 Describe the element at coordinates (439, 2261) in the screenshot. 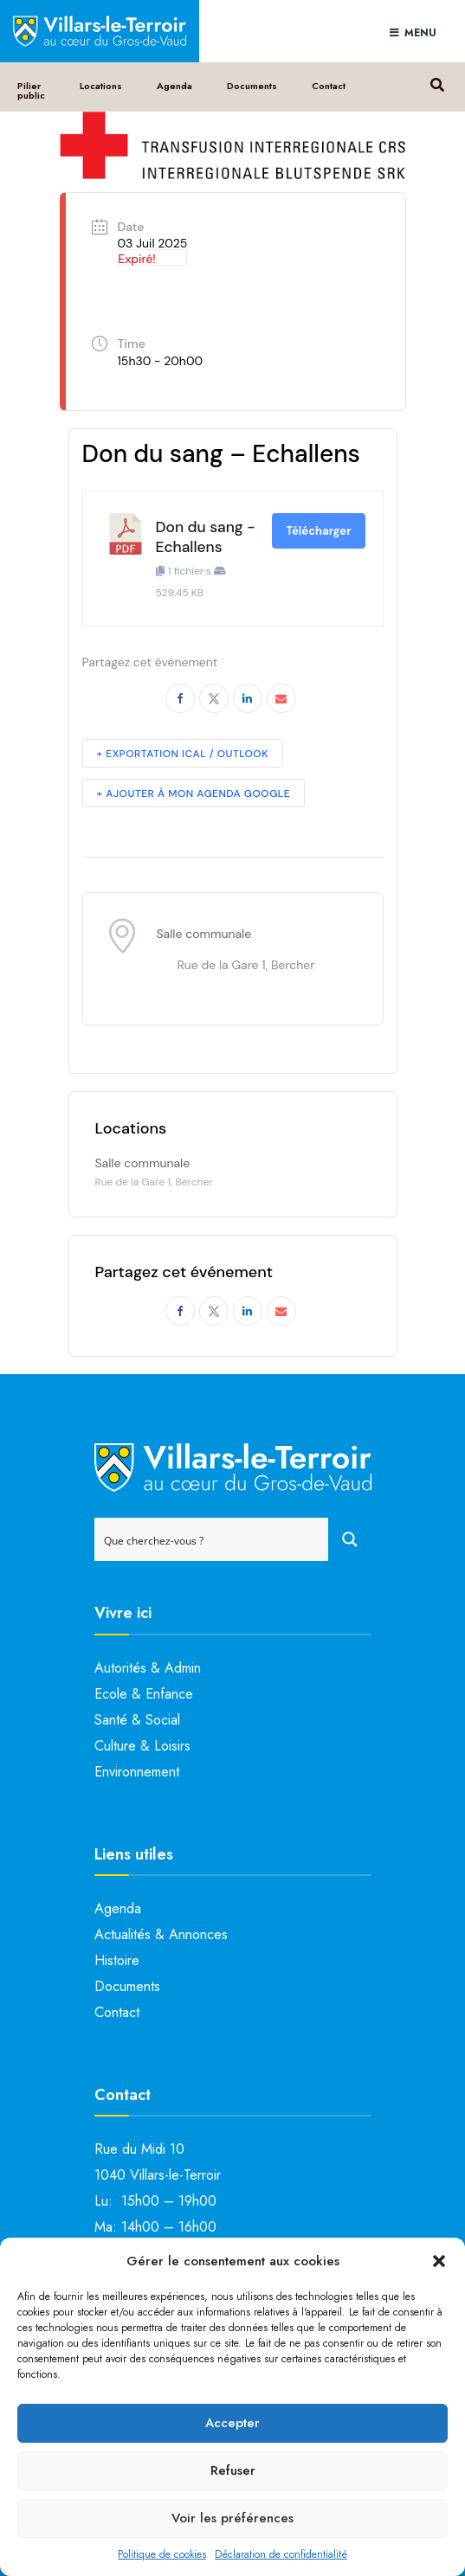

I see `[button]` at that location.